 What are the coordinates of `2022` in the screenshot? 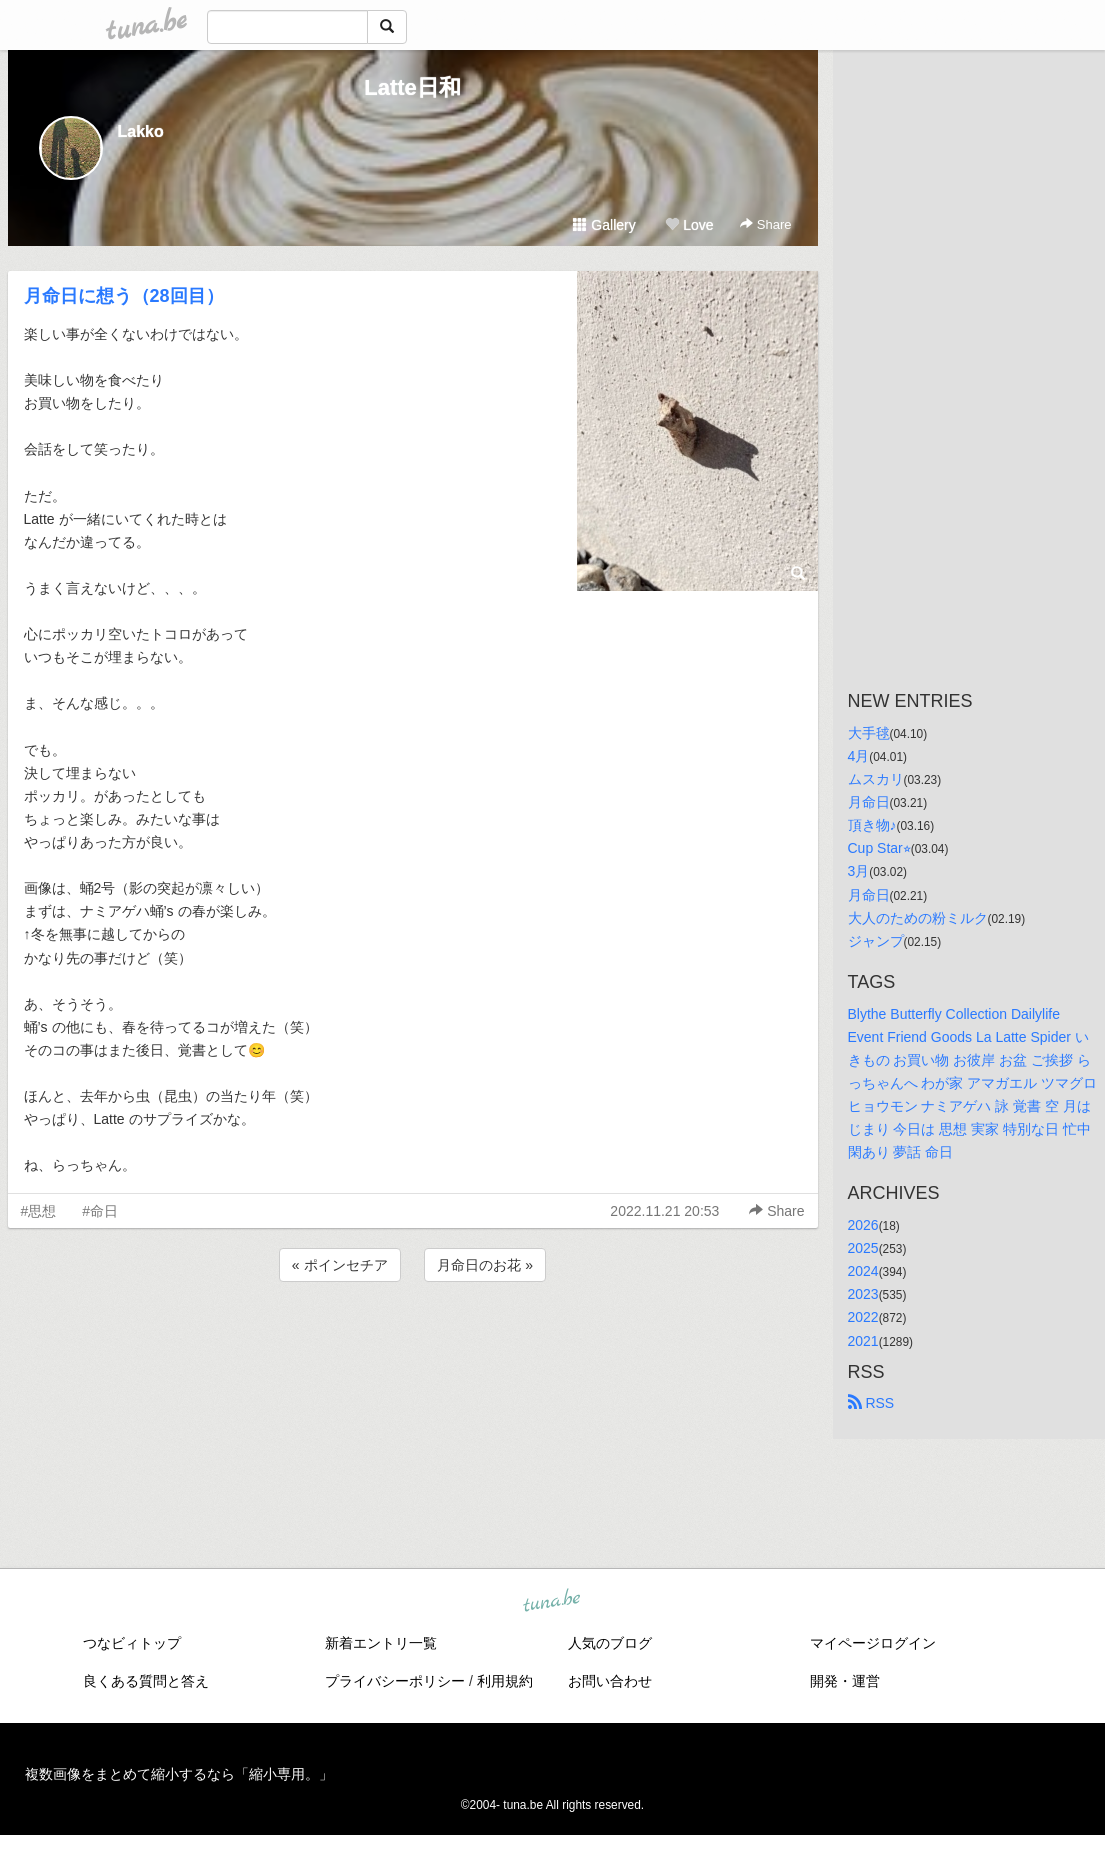 It's located at (863, 1317).